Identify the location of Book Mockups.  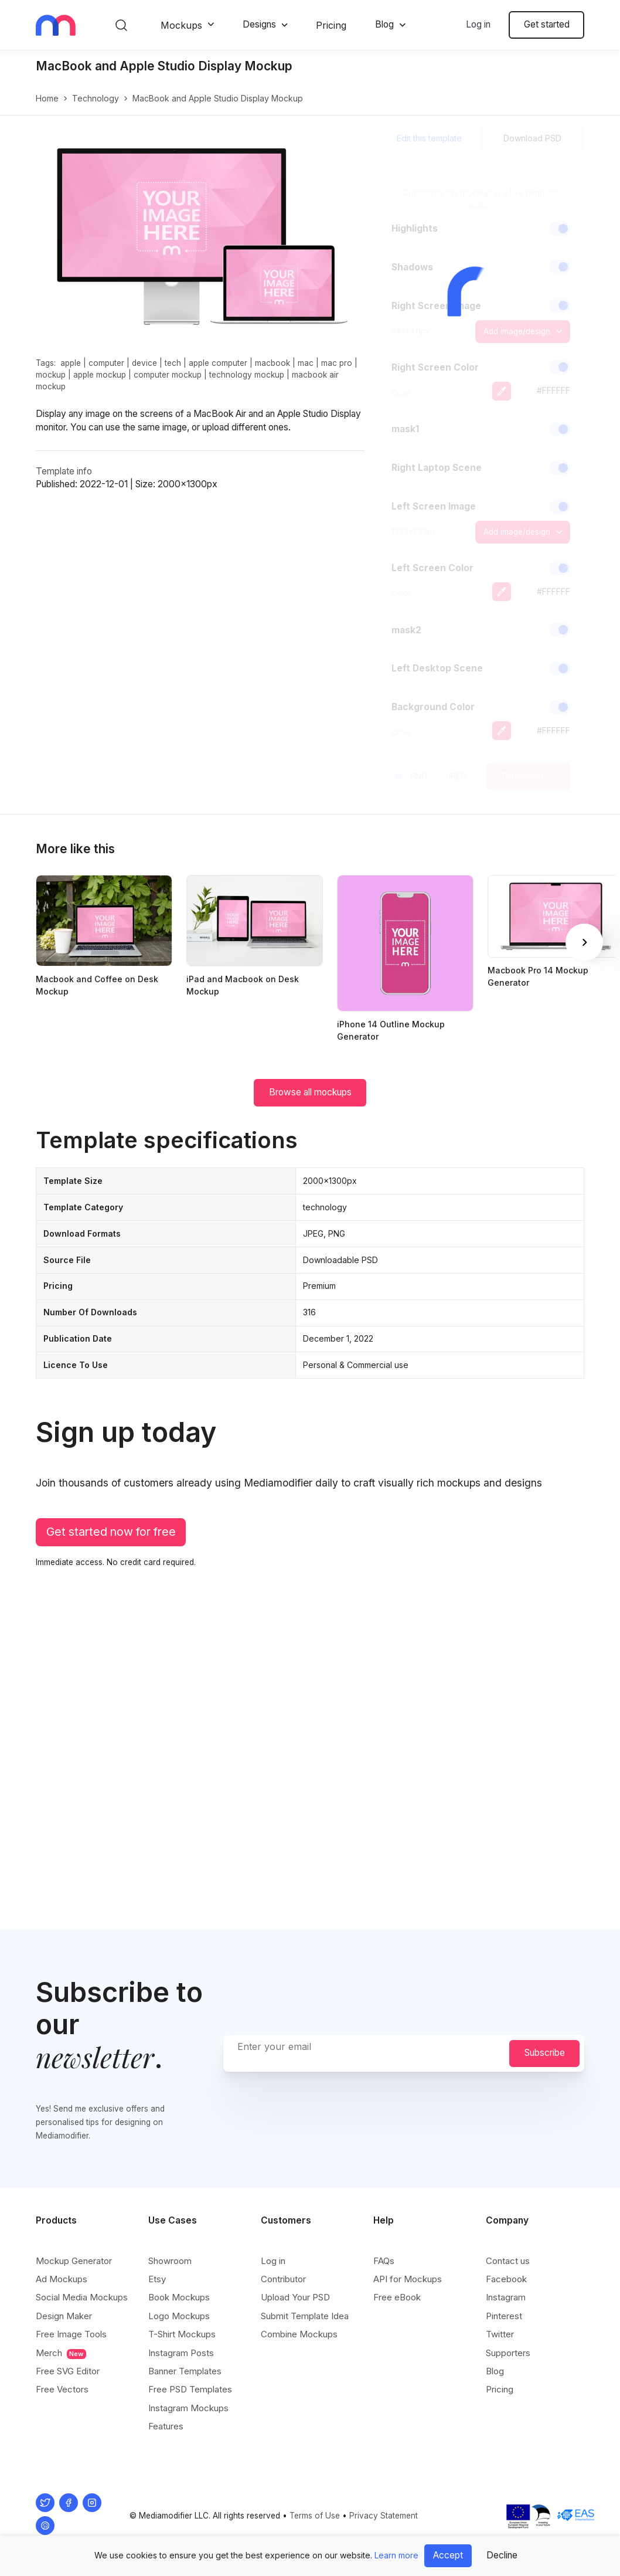
(179, 2297).